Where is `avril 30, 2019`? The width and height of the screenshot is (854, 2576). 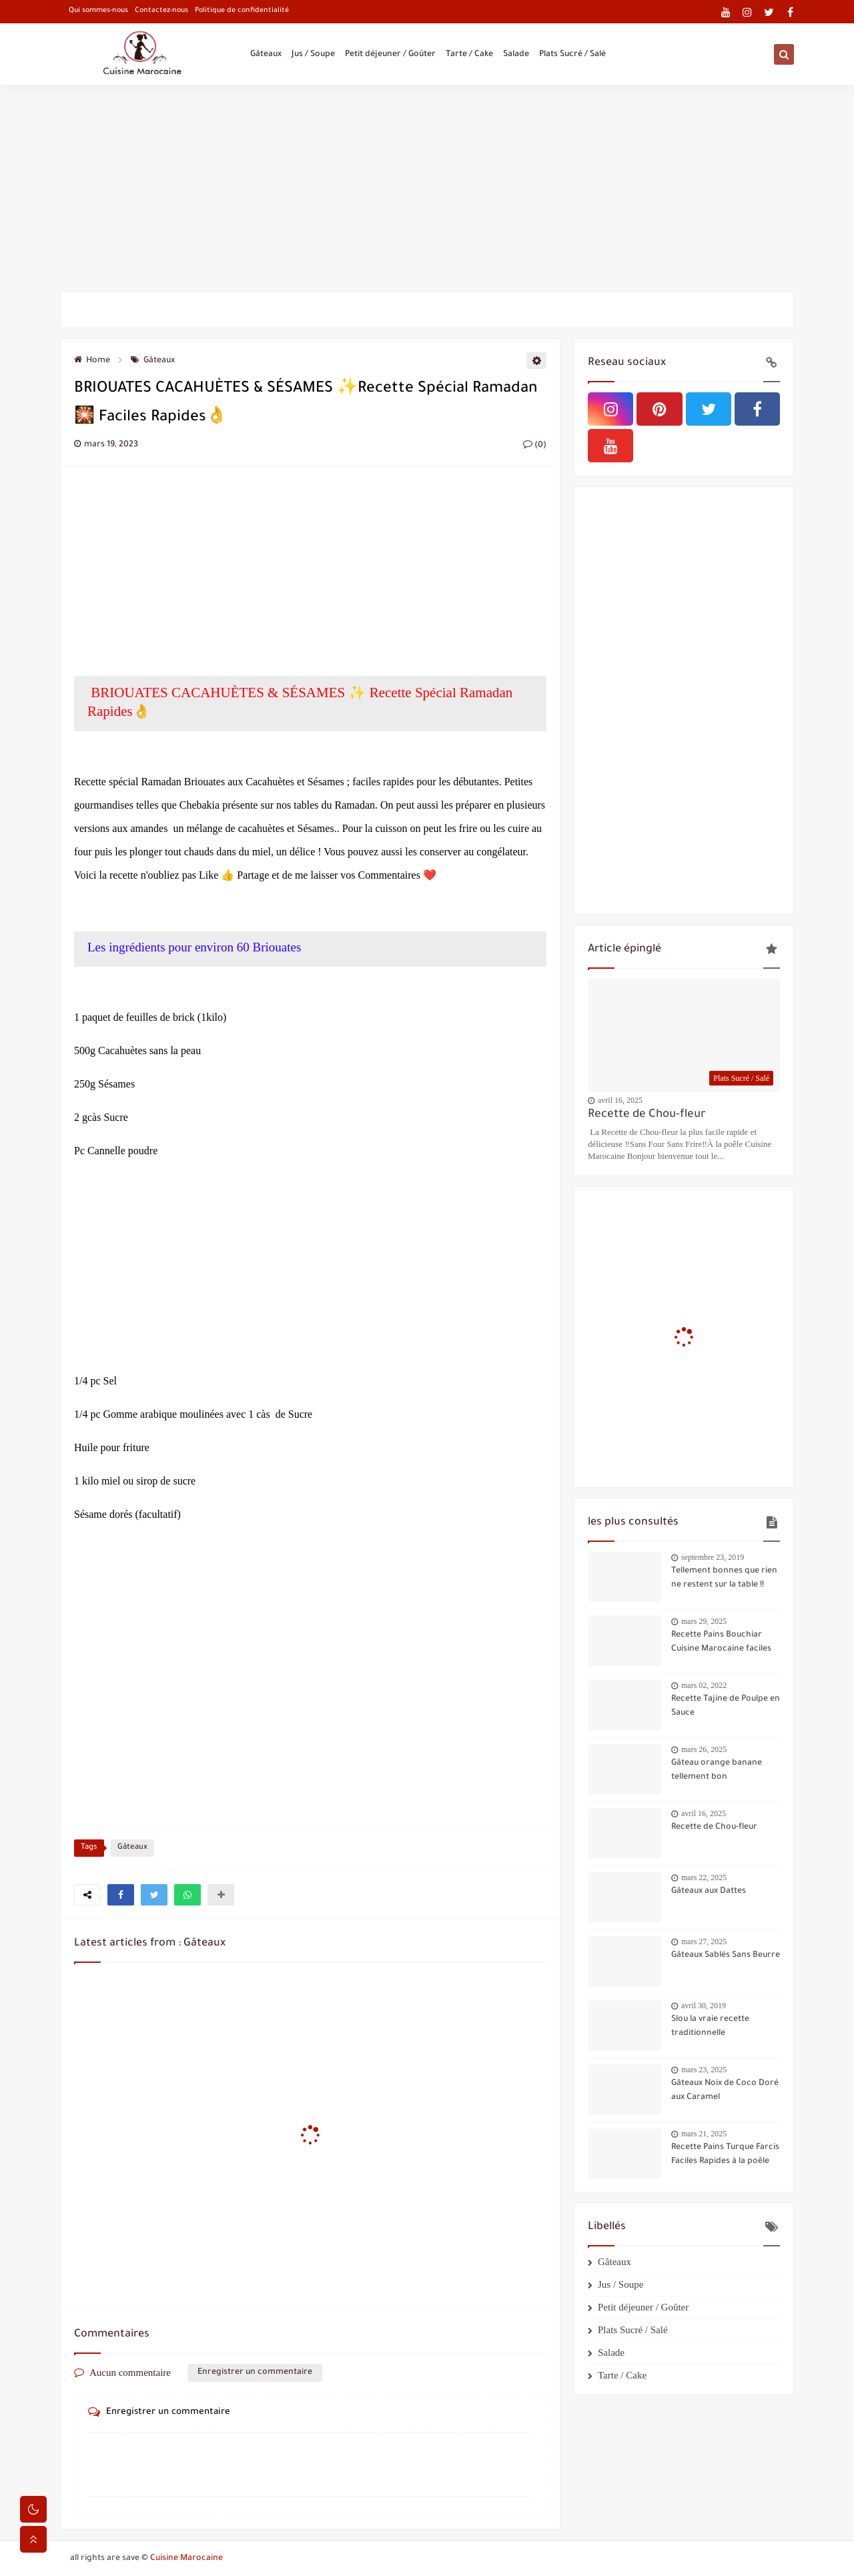 avril 30, 2019 is located at coordinates (703, 2005).